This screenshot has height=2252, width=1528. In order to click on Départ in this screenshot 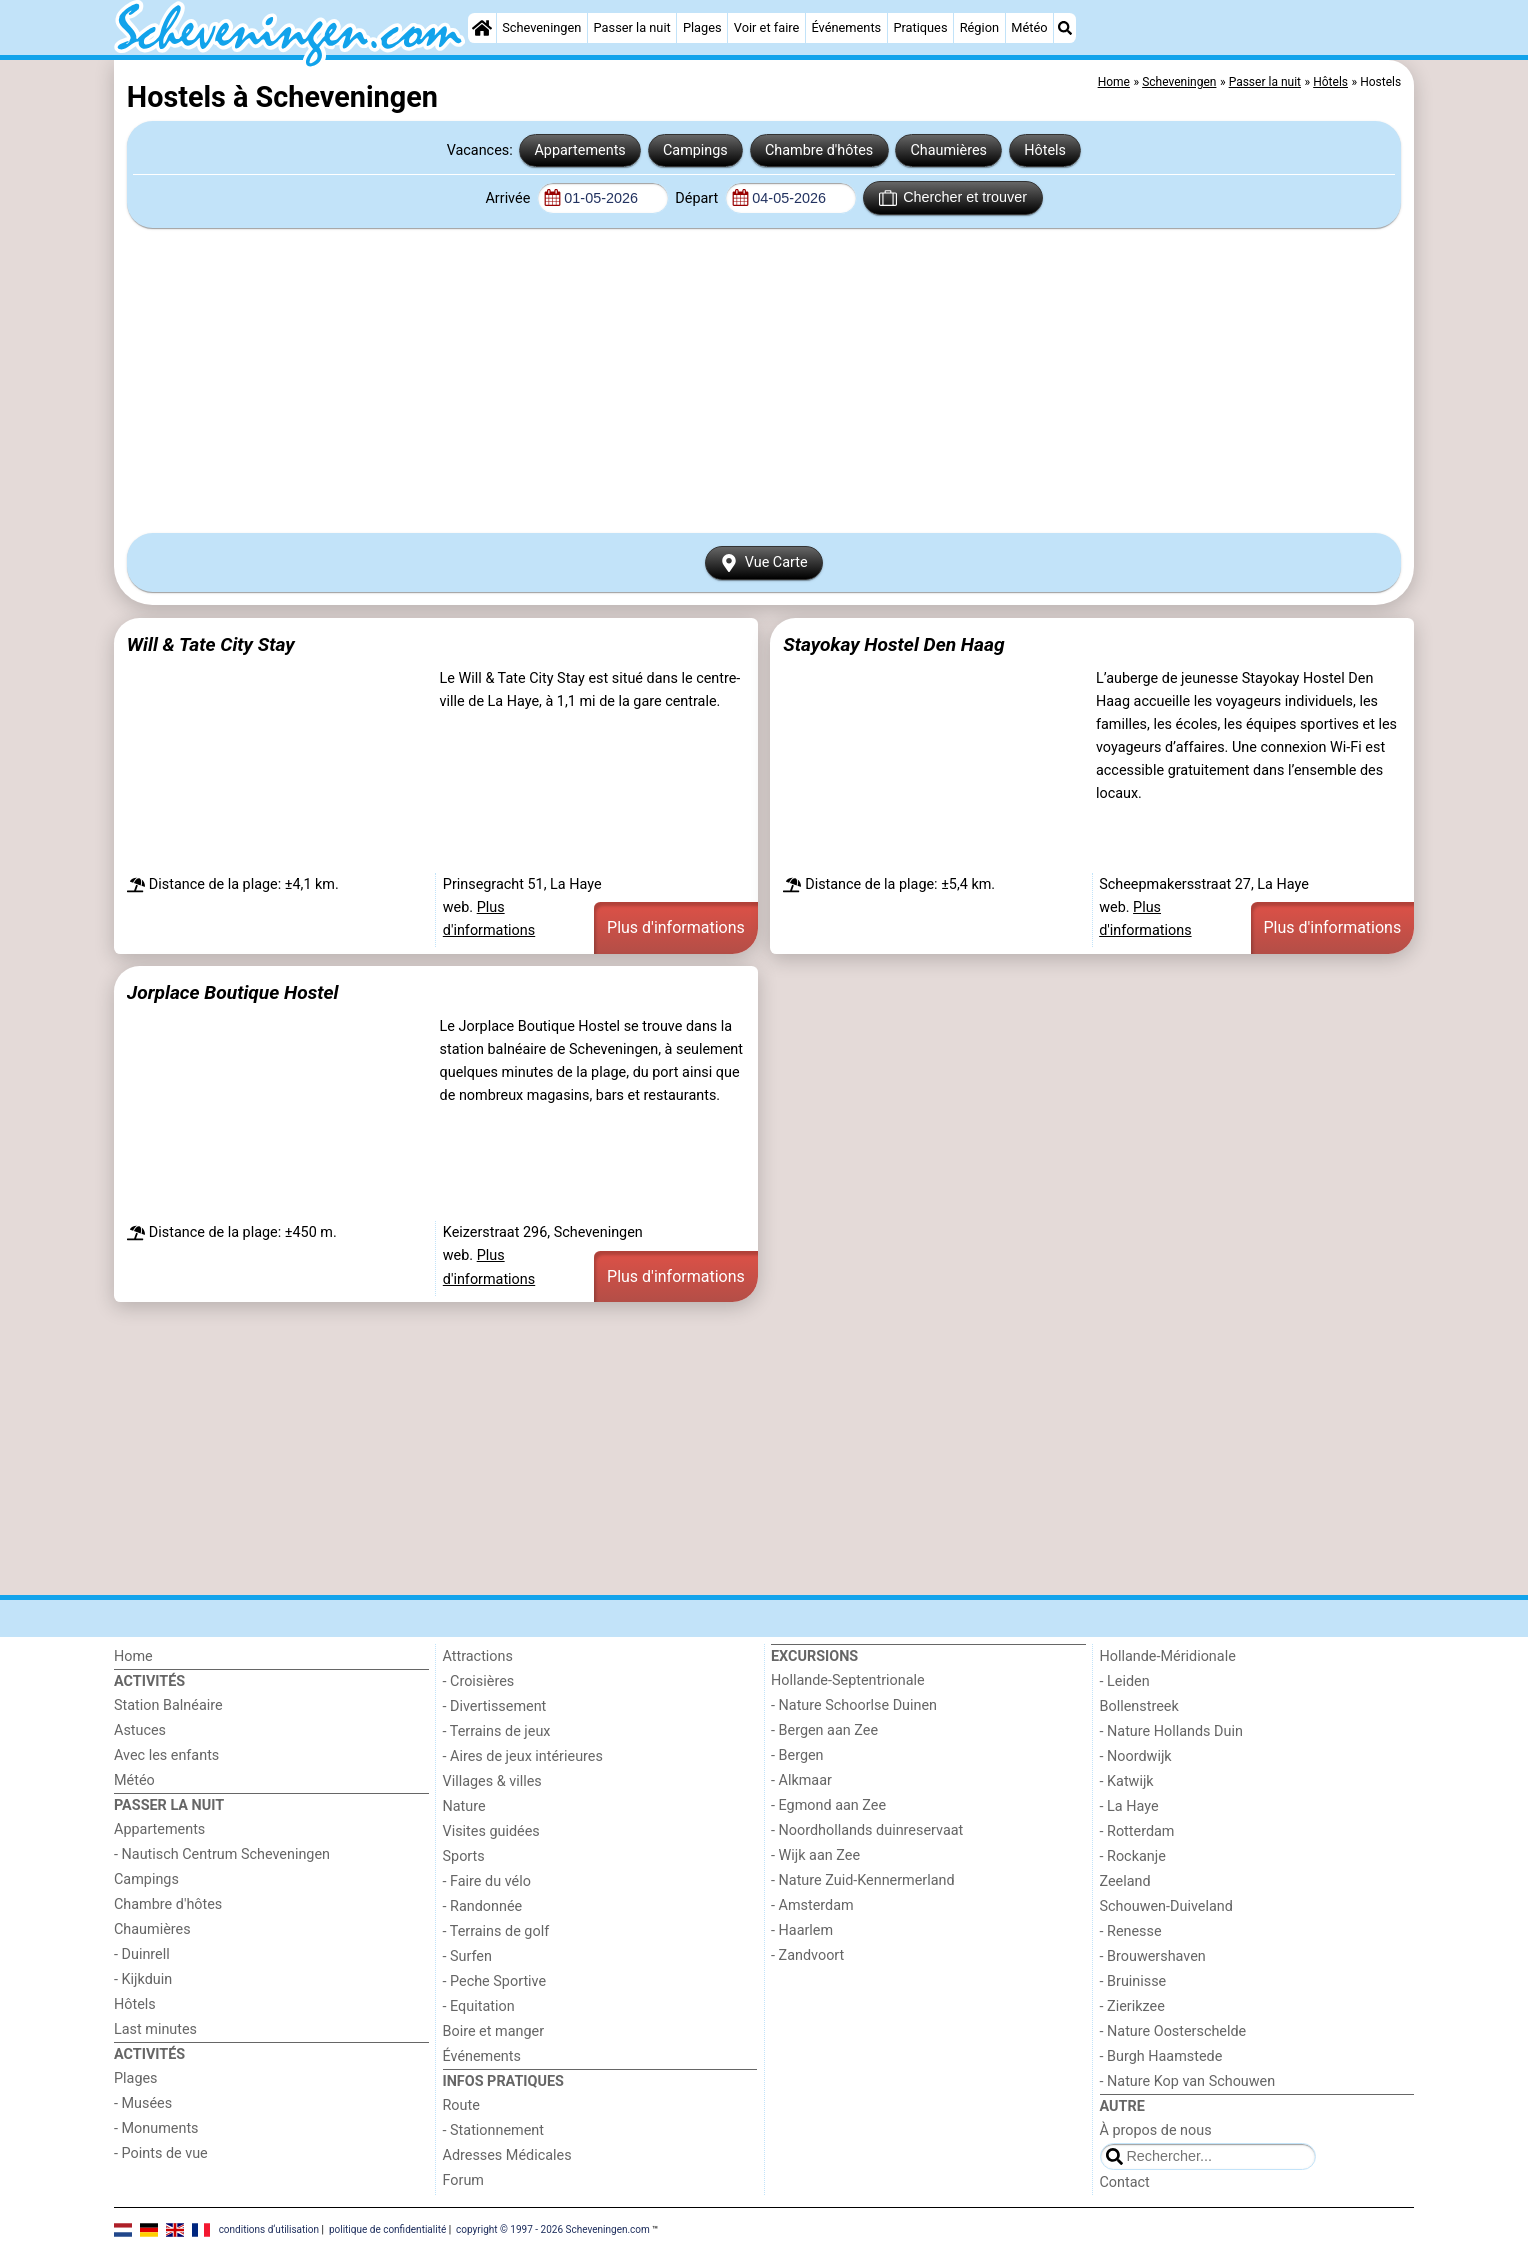, I will do `click(698, 198)`.